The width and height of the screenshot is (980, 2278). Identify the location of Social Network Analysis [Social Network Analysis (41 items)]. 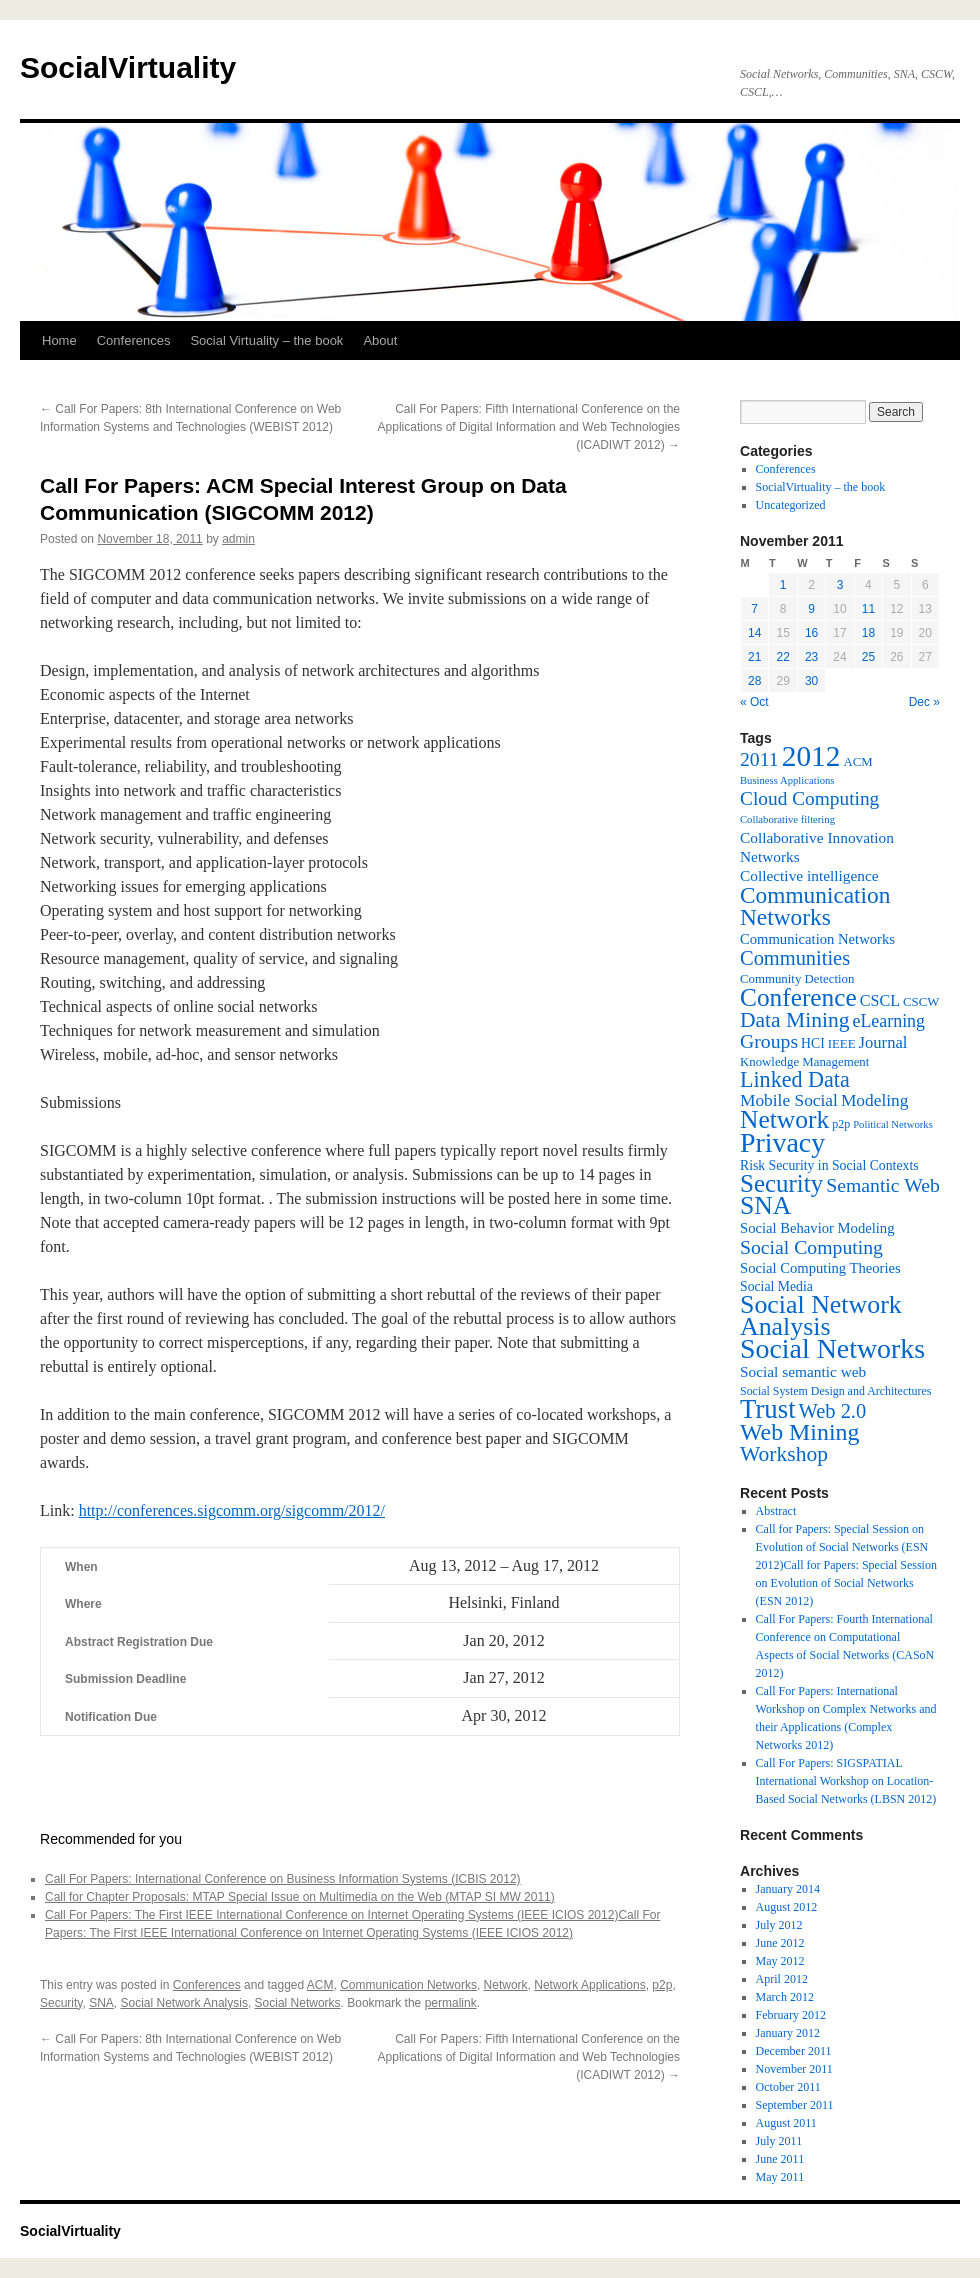
(821, 1315).